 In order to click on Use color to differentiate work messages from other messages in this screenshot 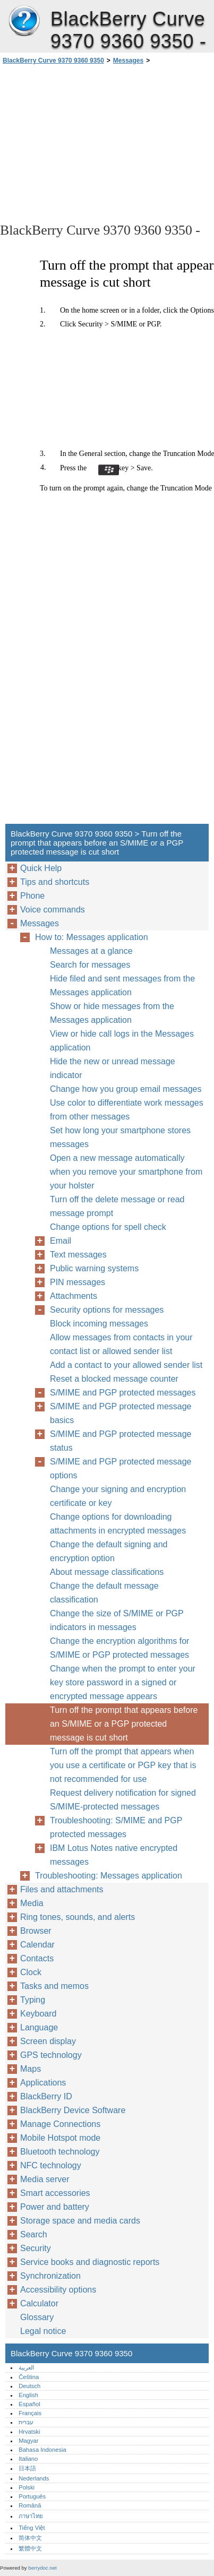, I will do `click(126, 1109)`.